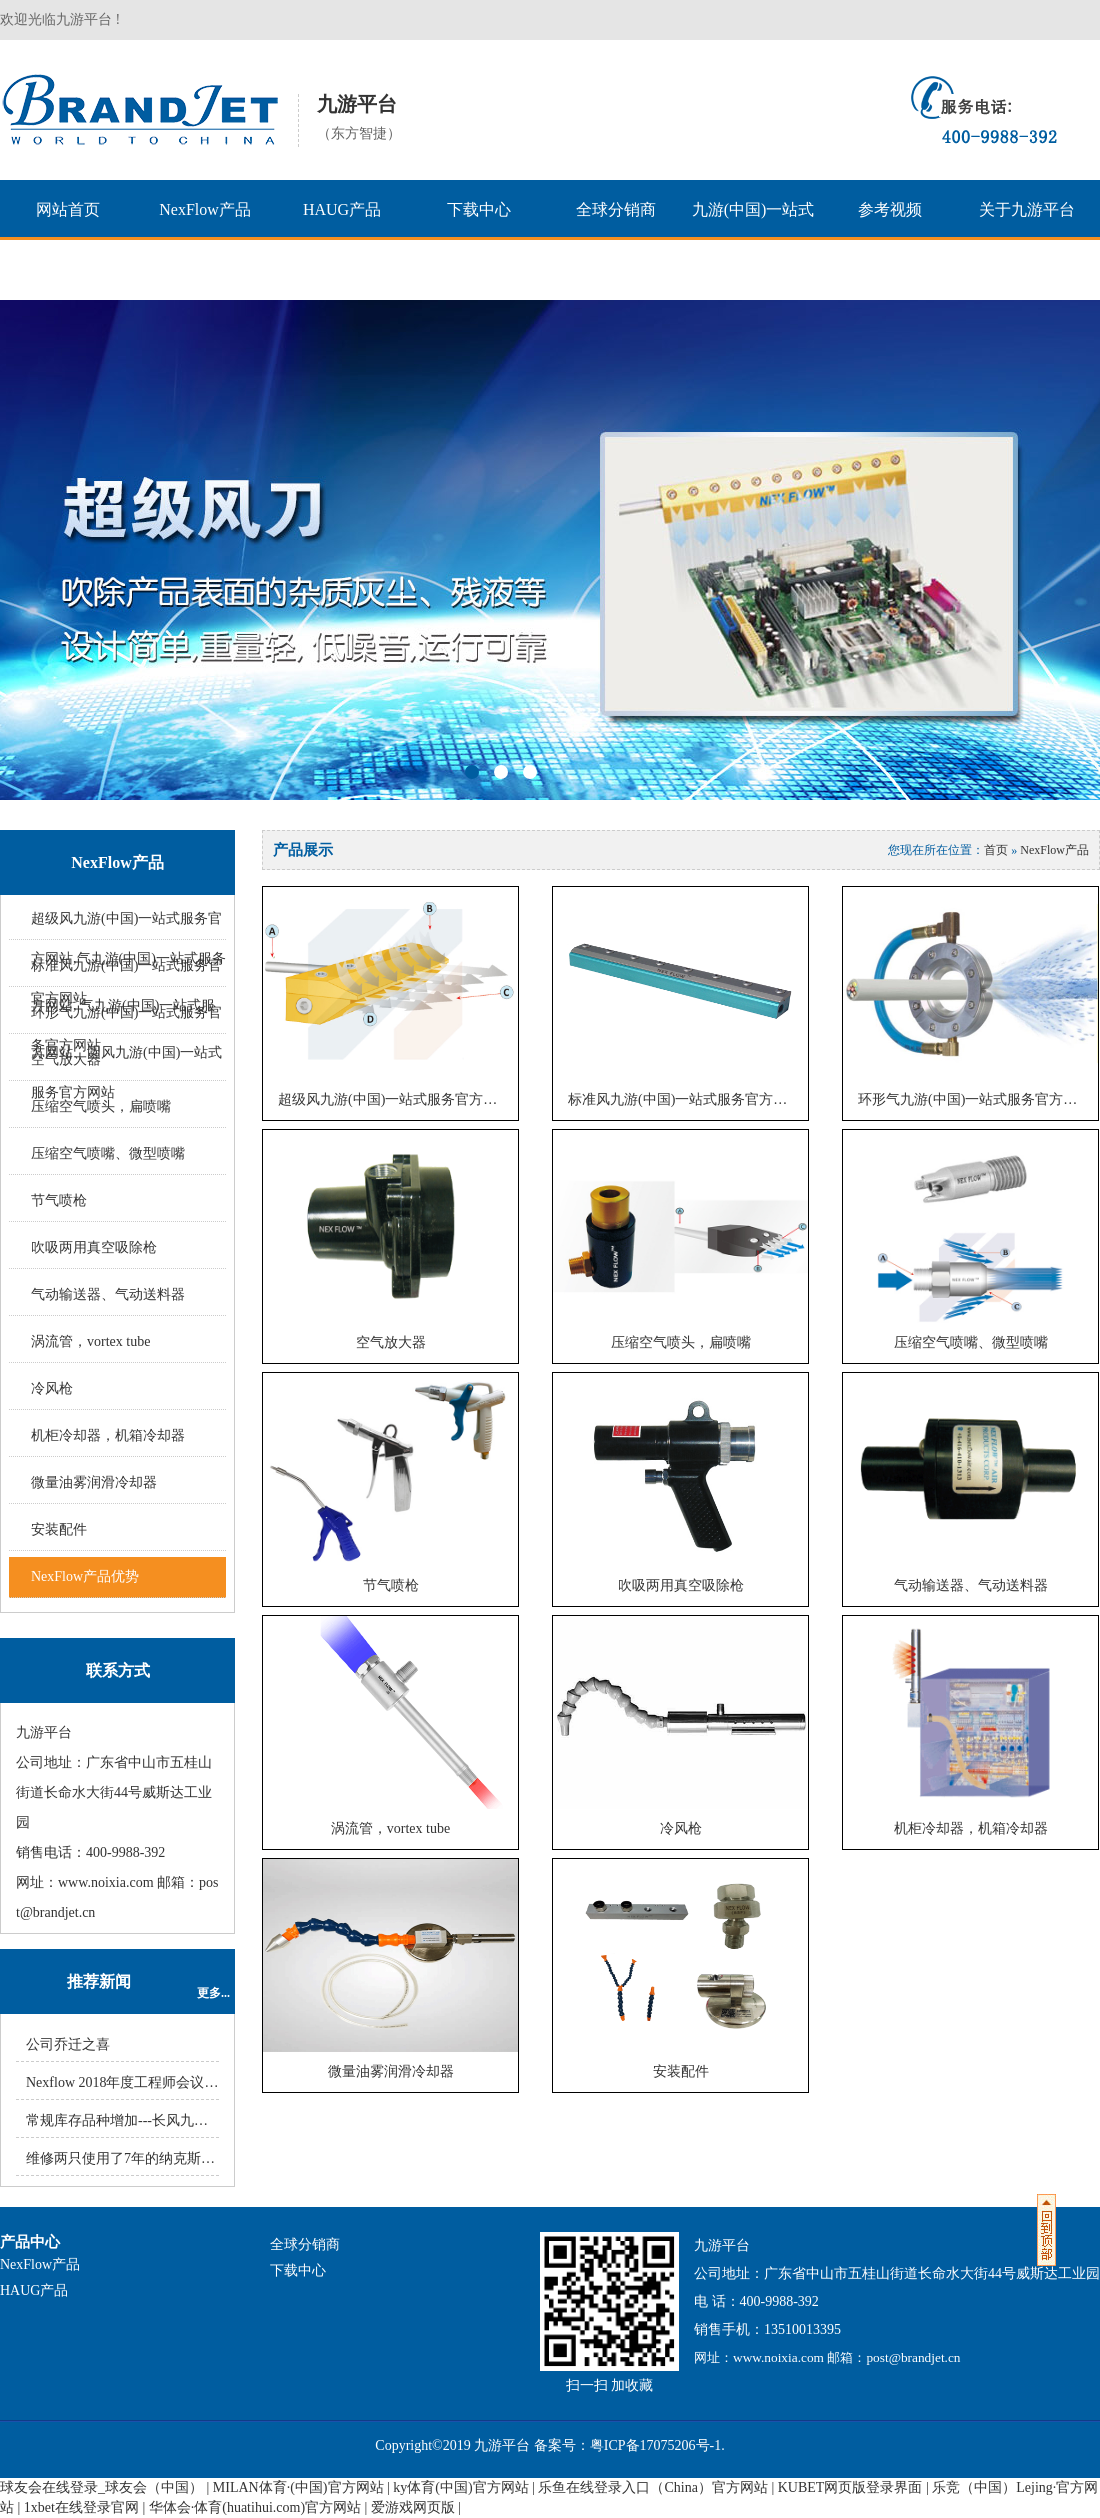 This screenshot has height=2518, width=1100. Describe the element at coordinates (616, 209) in the screenshot. I see `全球分销商` at that location.